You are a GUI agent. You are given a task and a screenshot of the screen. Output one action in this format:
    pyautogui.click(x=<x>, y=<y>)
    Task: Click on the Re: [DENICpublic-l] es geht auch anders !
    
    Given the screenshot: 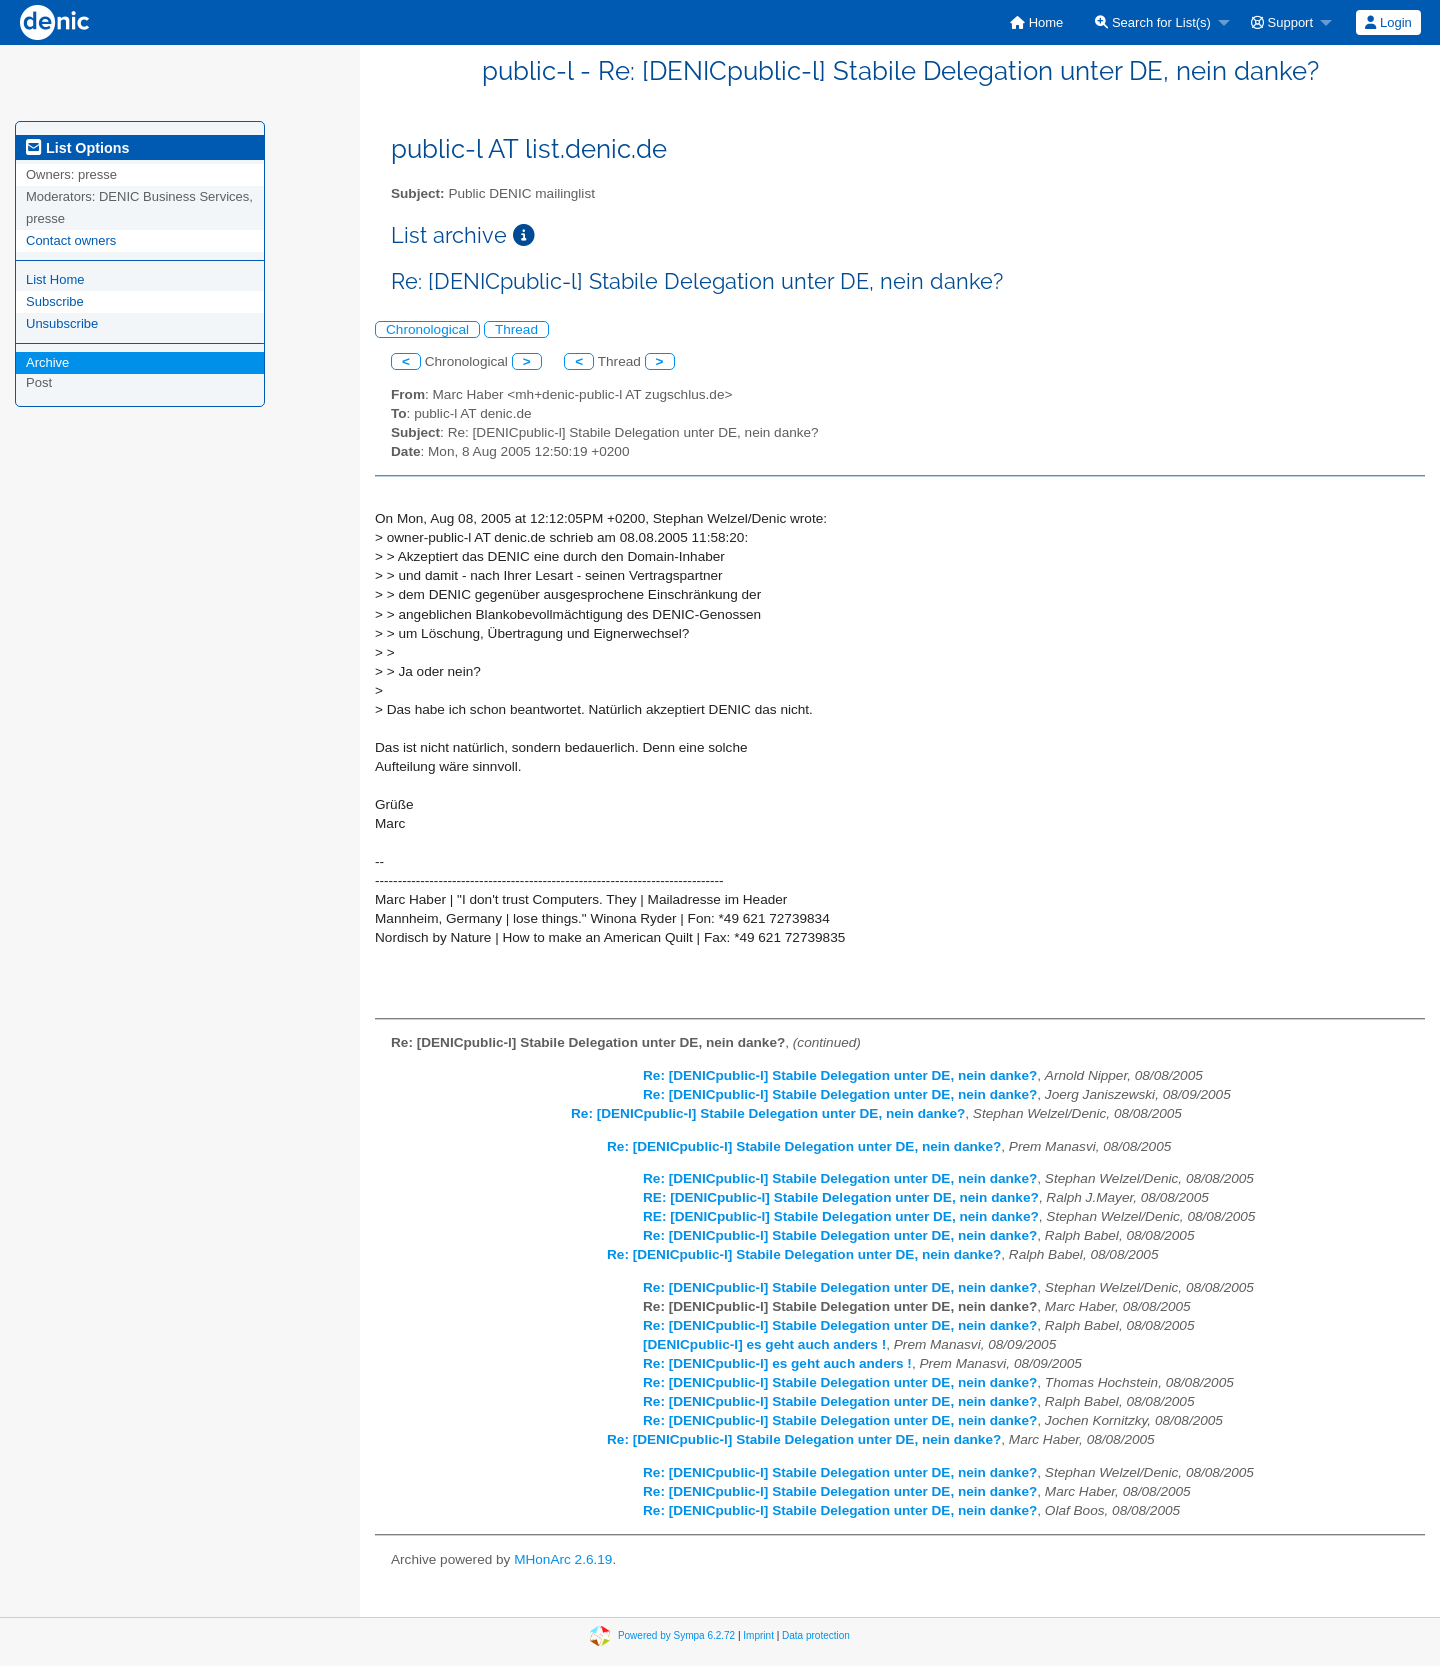 What is the action you would take?
    pyautogui.click(x=777, y=1363)
    